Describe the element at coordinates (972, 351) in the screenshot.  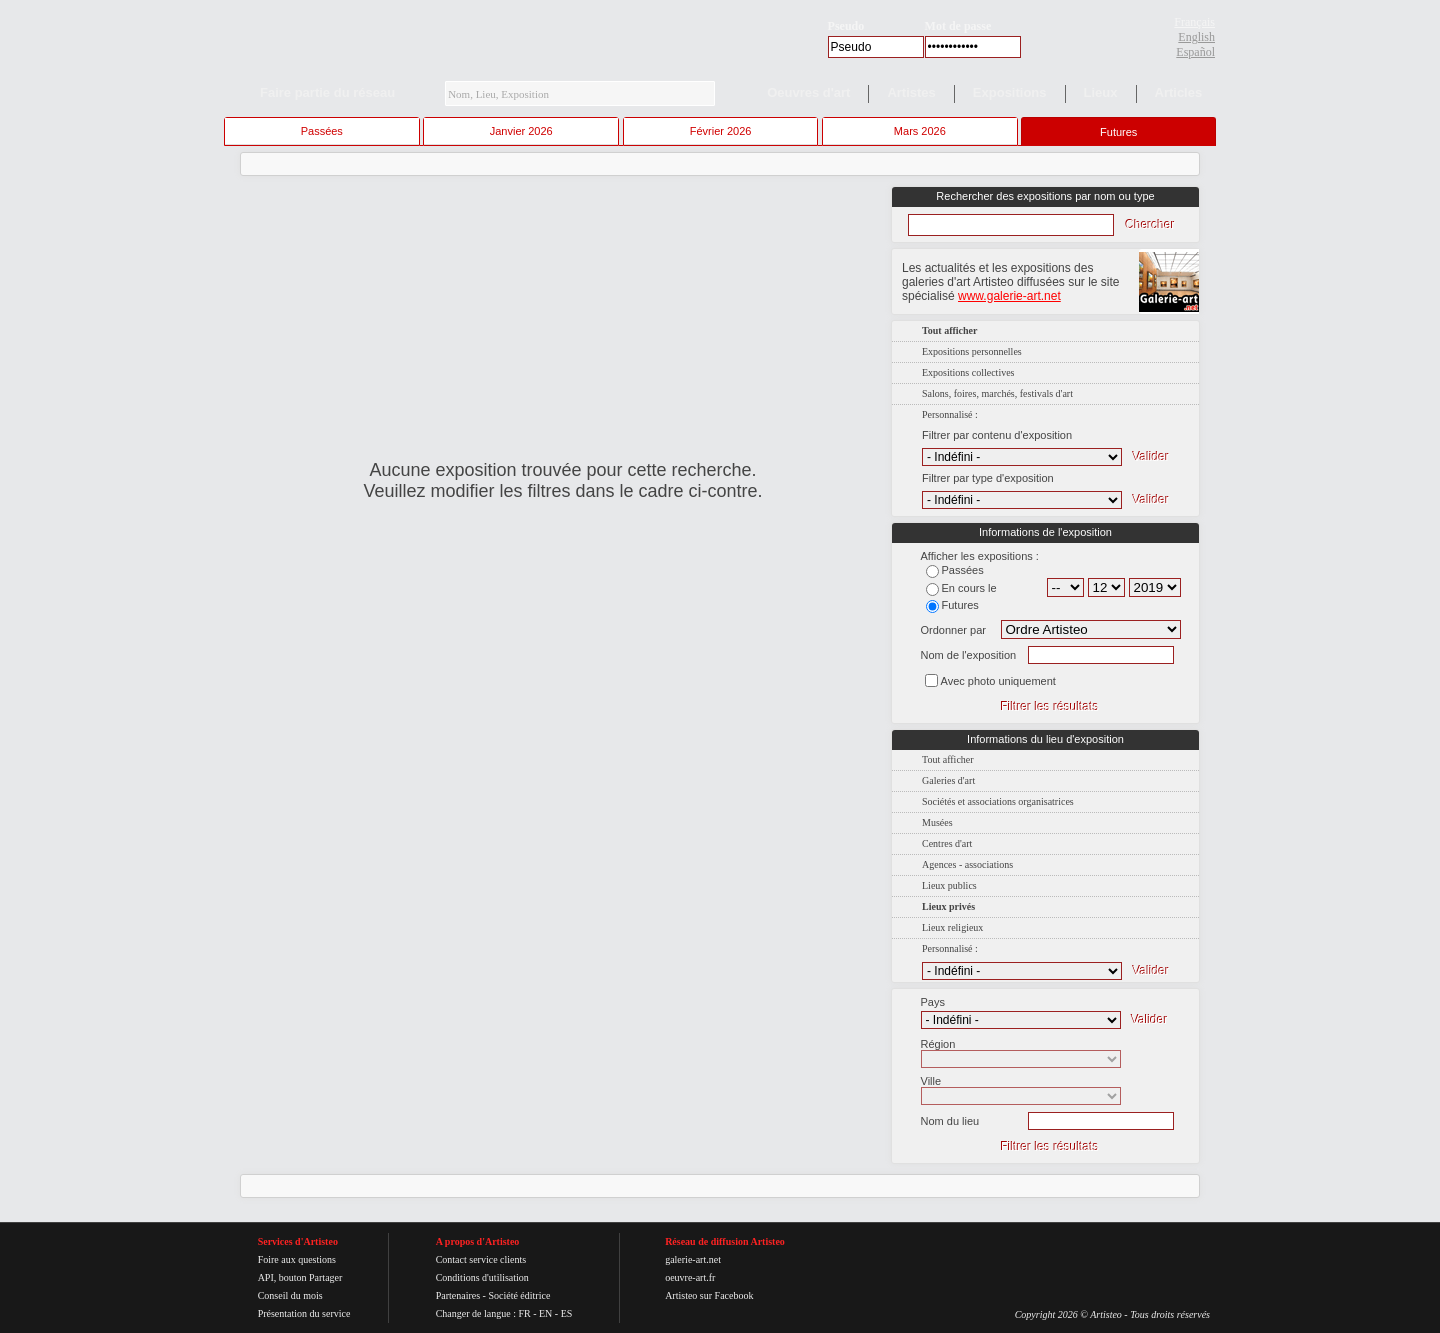
I see `Expositions personnelles` at that location.